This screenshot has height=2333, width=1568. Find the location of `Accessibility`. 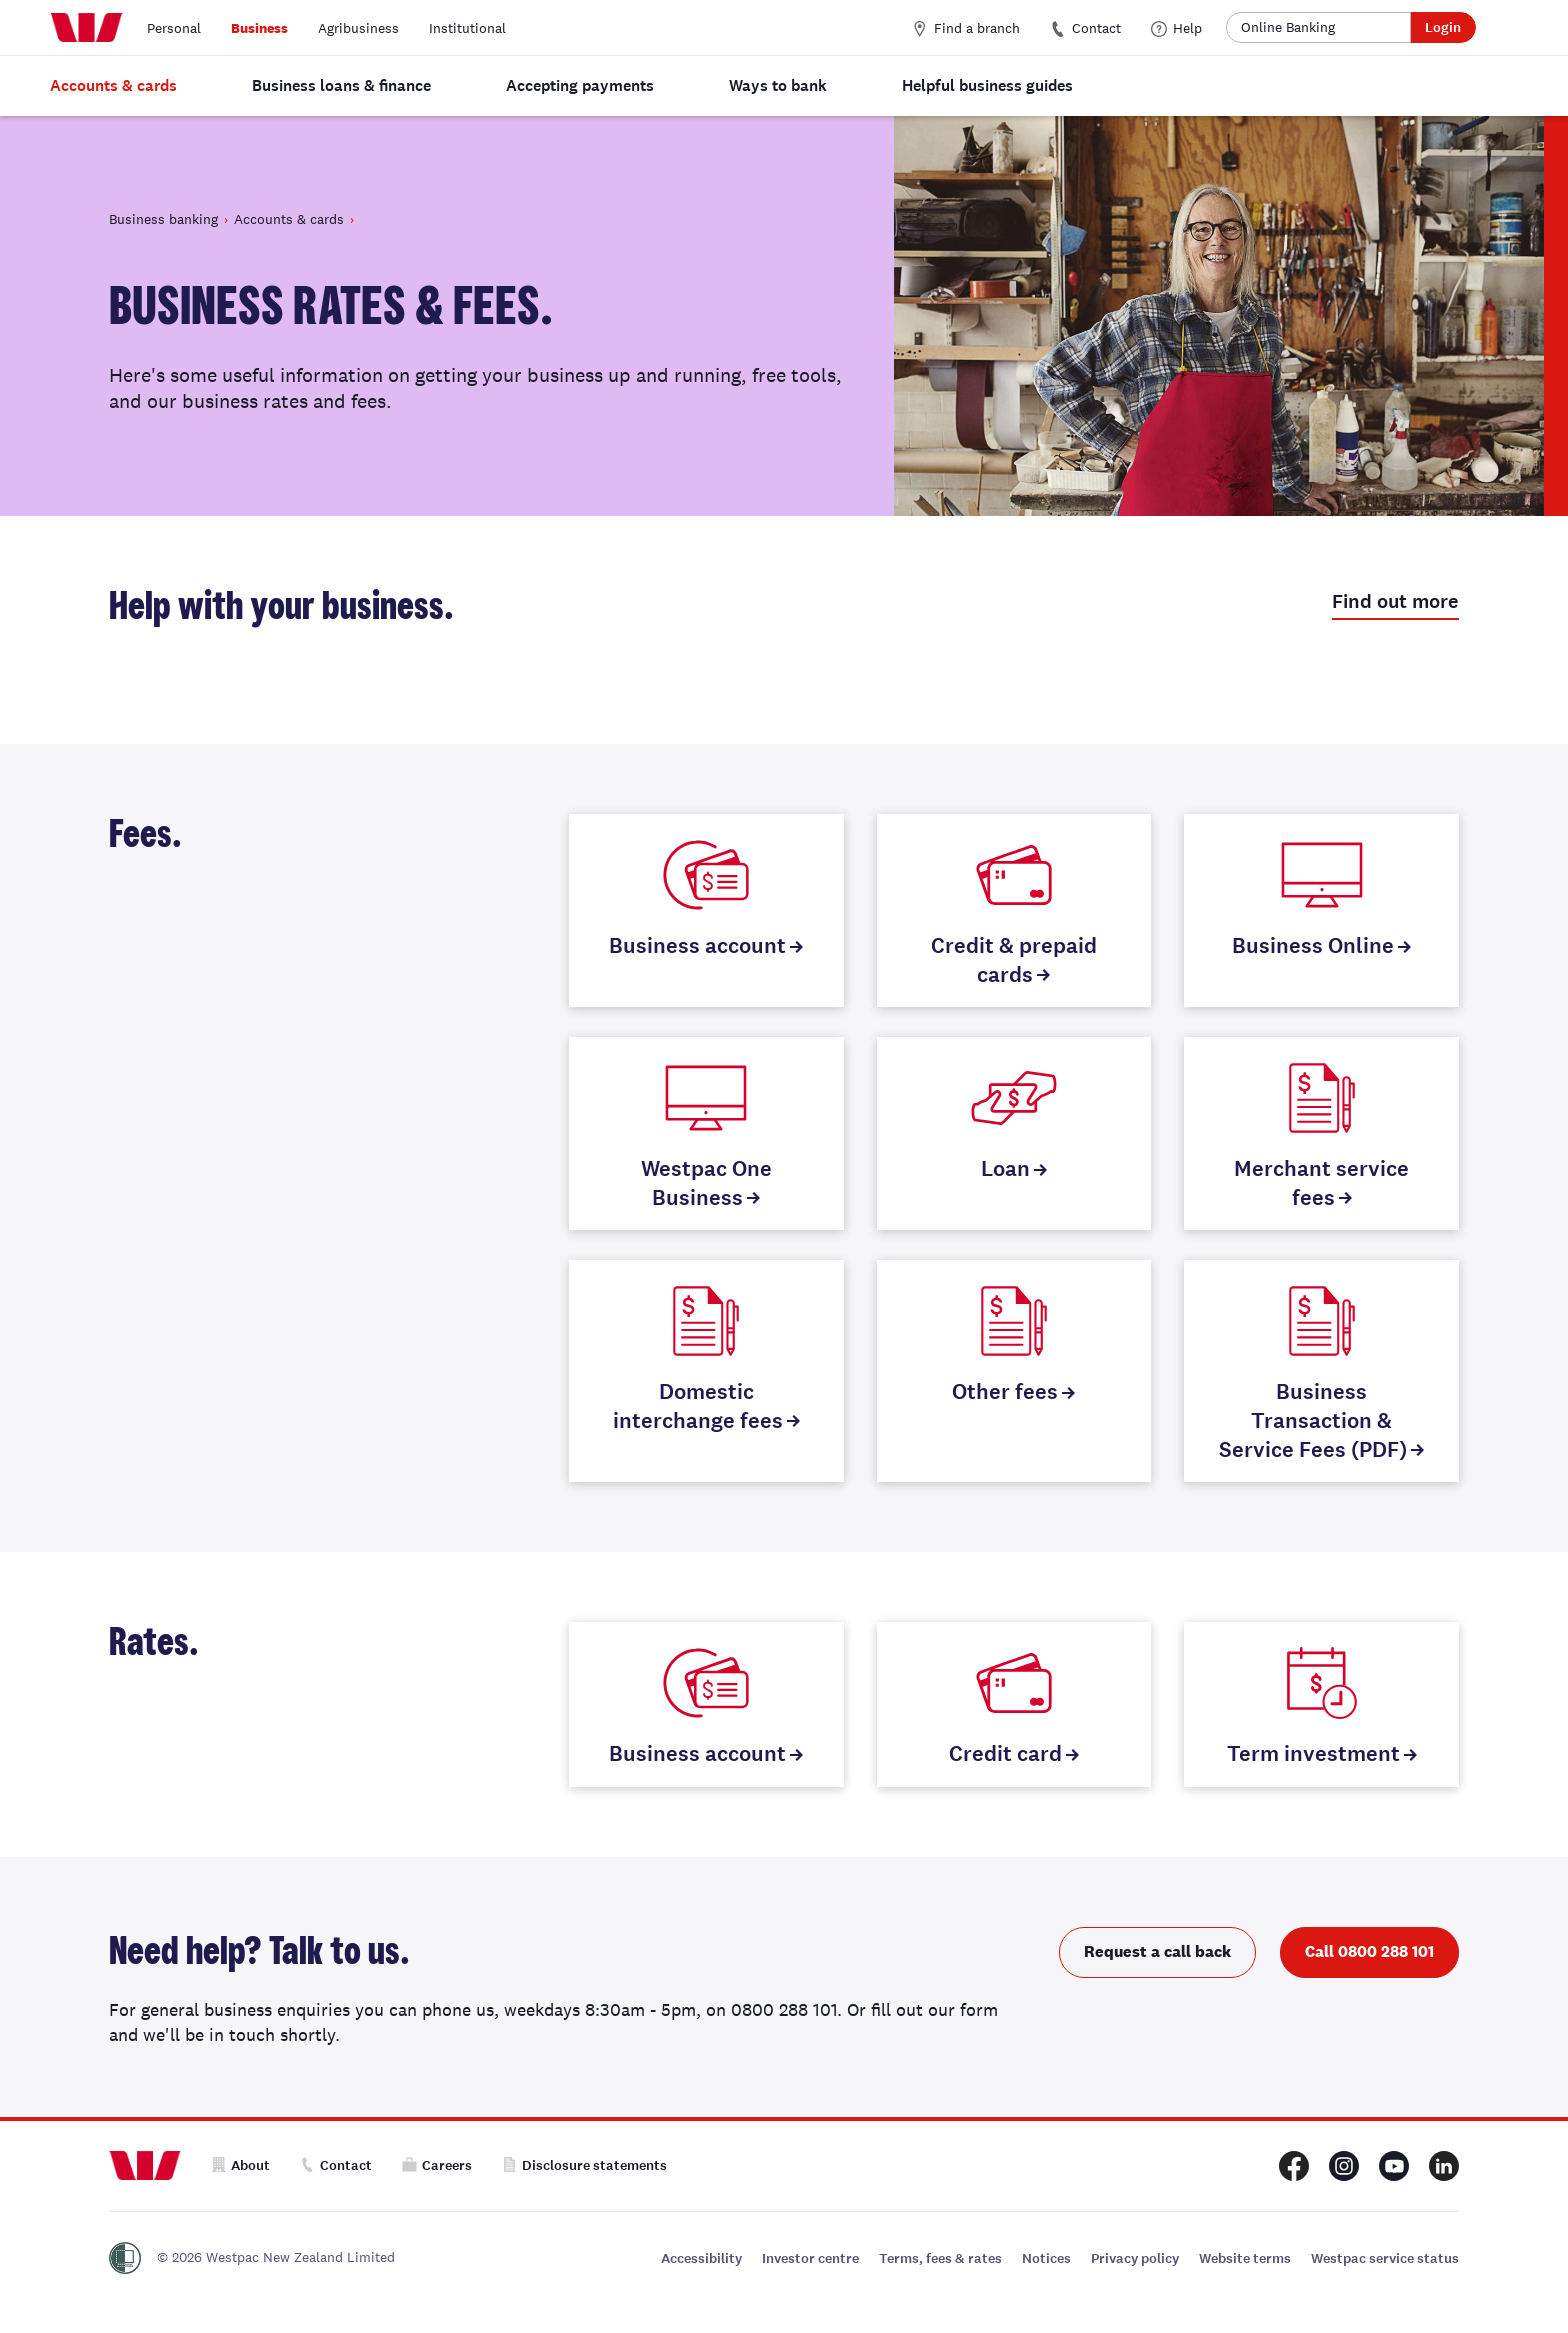

Accessibility is located at coordinates (701, 2258).